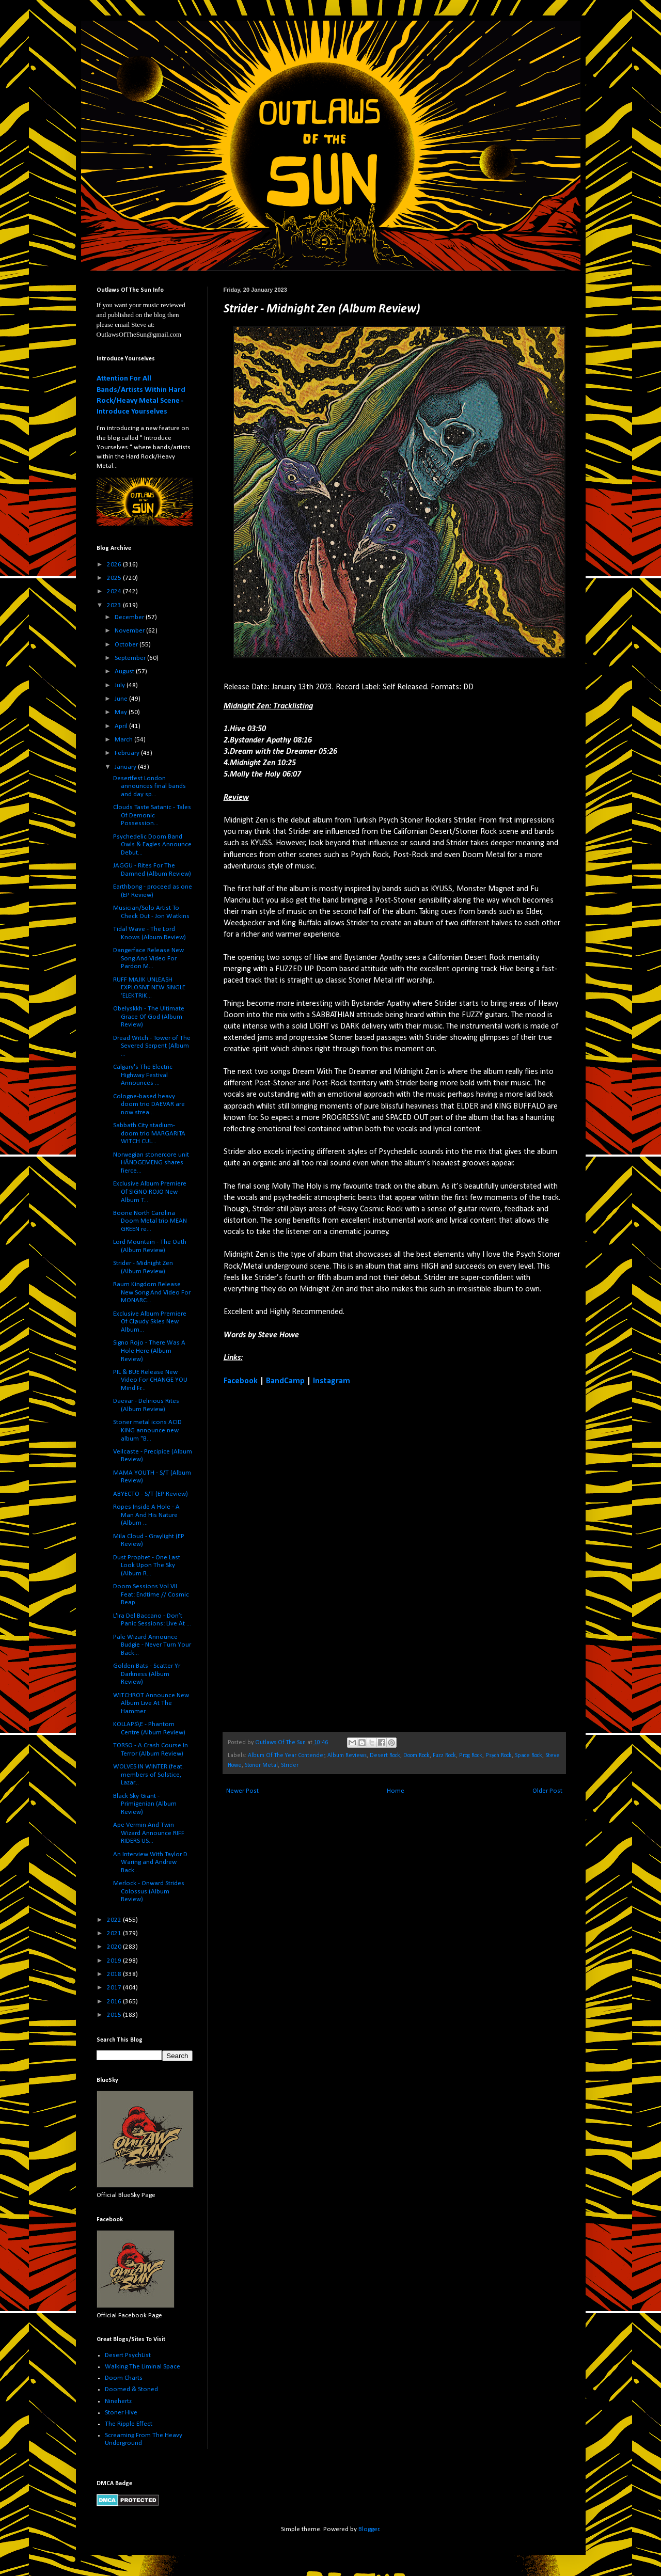 Image resolution: width=661 pixels, height=2576 pixels. Describe the element at coordinates (151, 1862) in the screenshot. I see `An Interview With Taylor D. Waring and Andrew Back...` at that location.